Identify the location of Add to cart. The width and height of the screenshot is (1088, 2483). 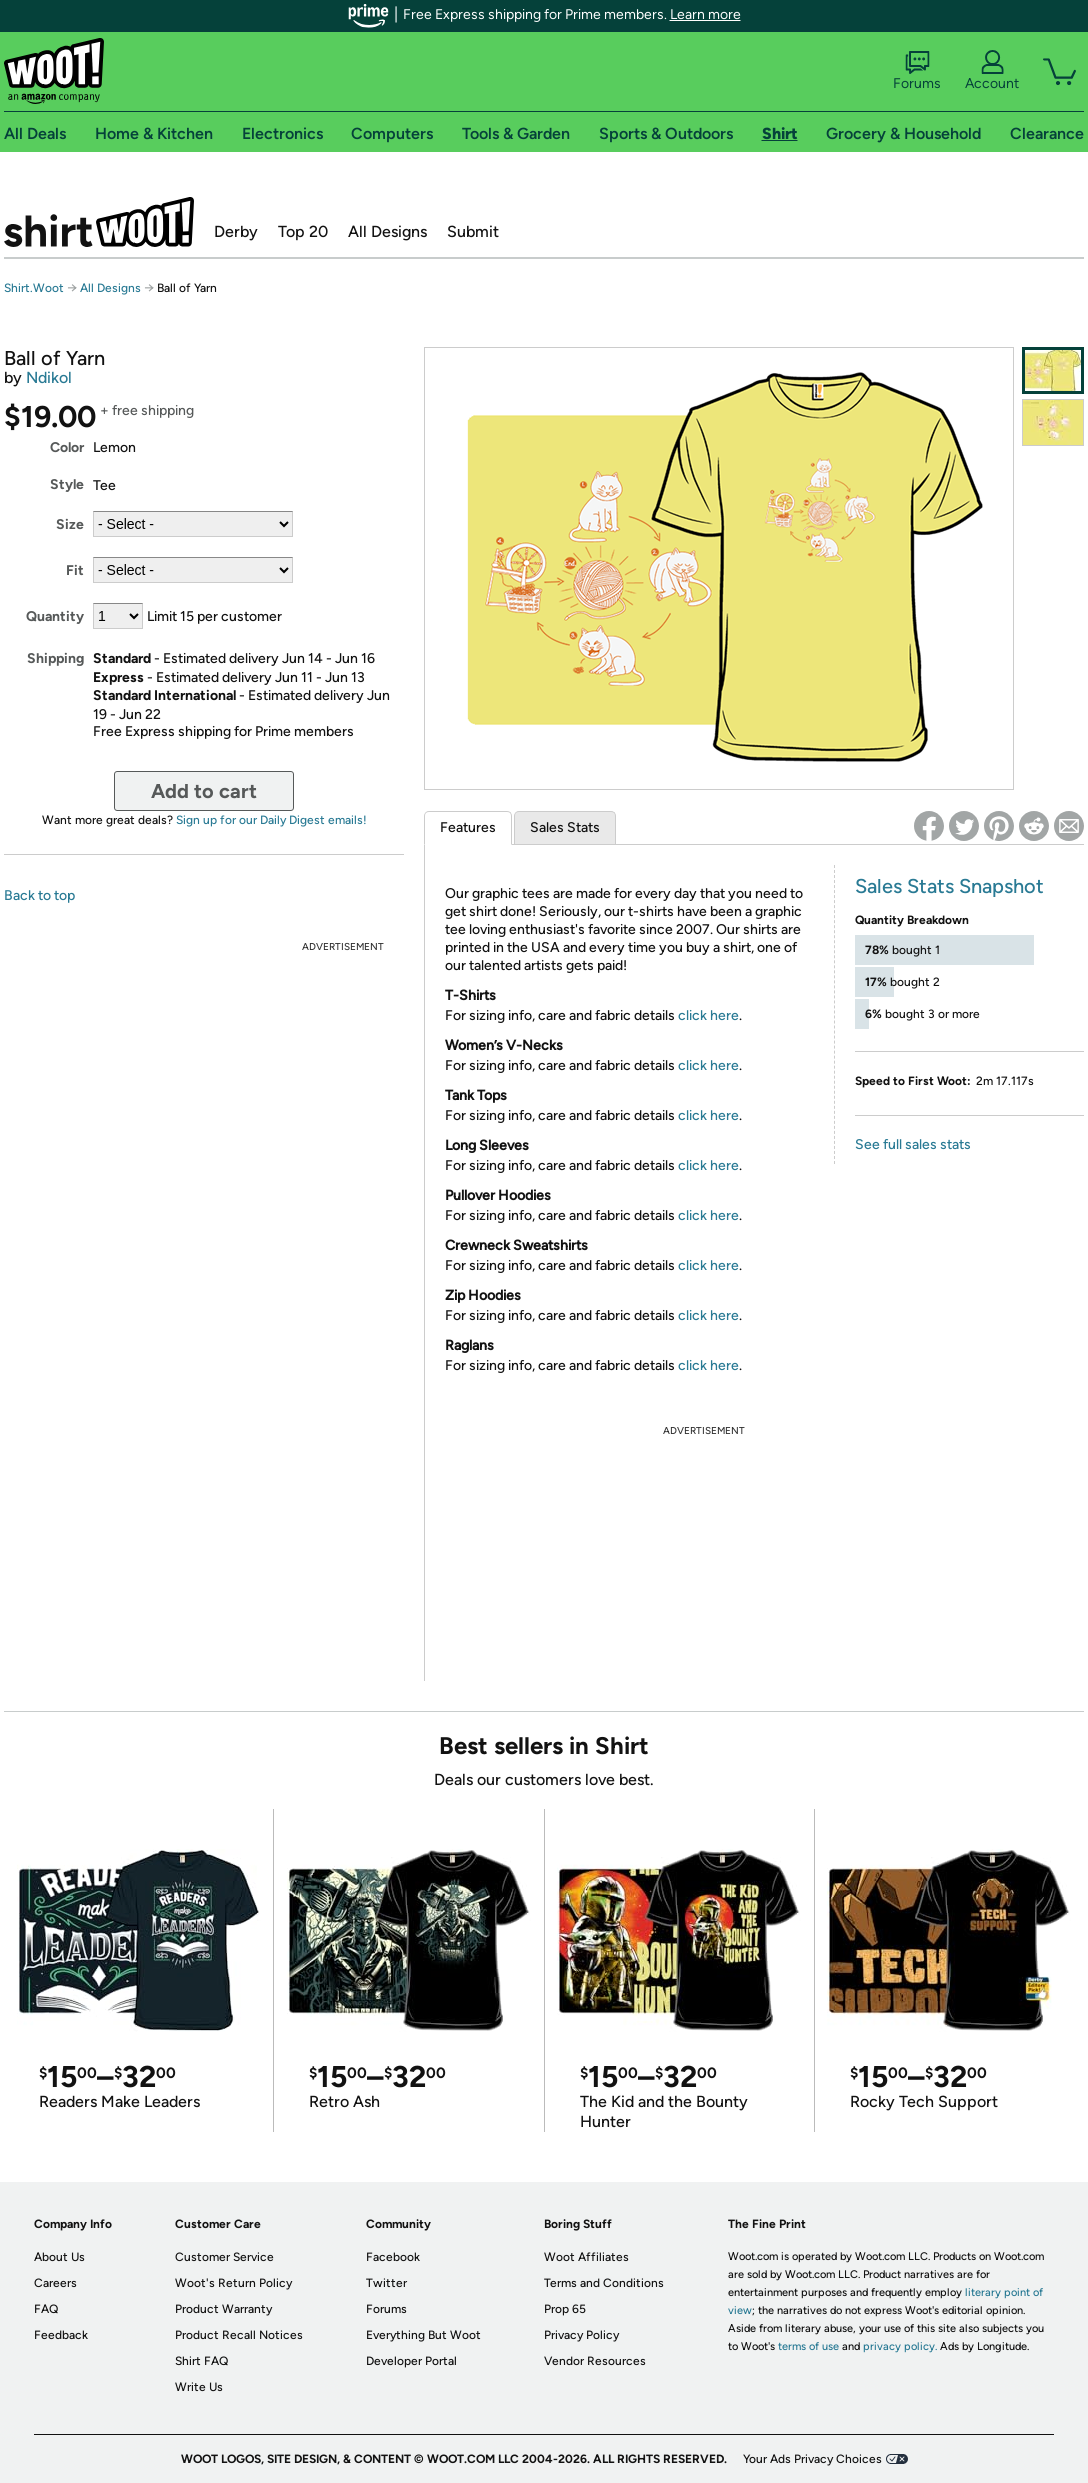
(204, 791).